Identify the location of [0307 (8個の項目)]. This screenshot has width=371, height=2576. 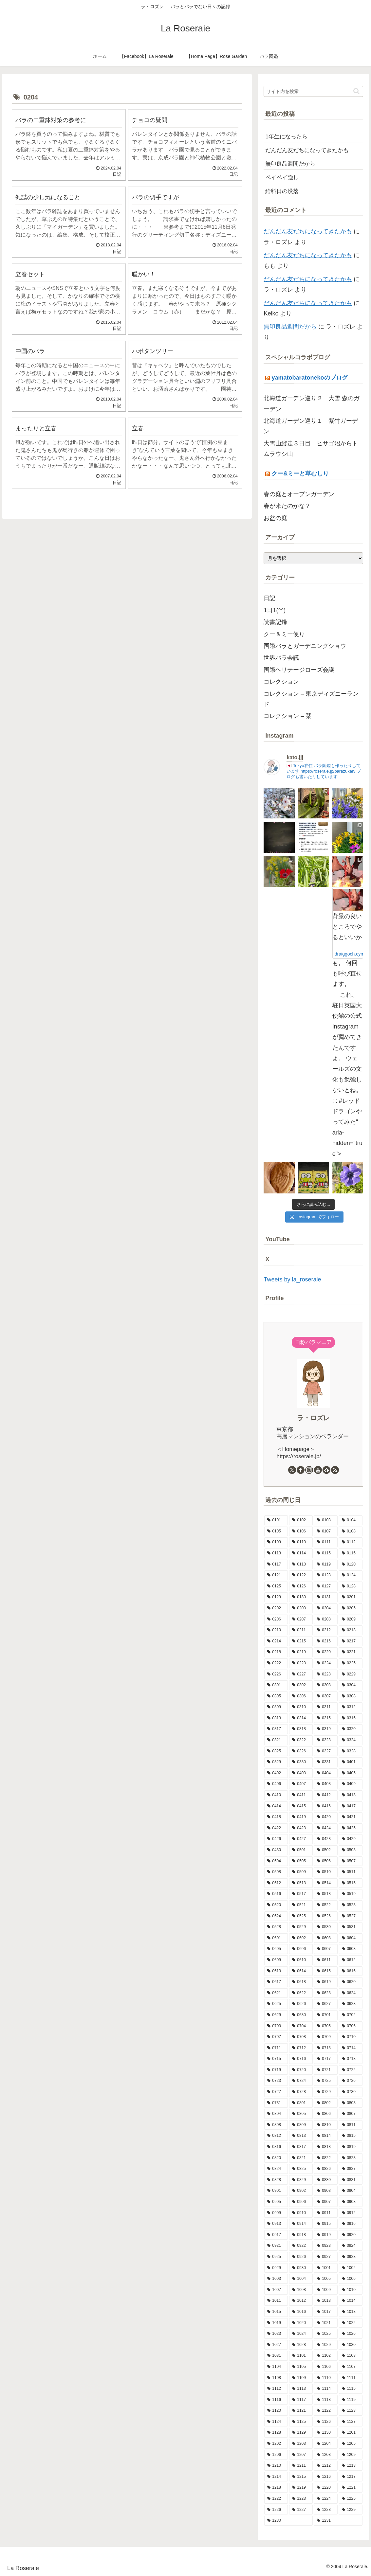
(326, 1696).